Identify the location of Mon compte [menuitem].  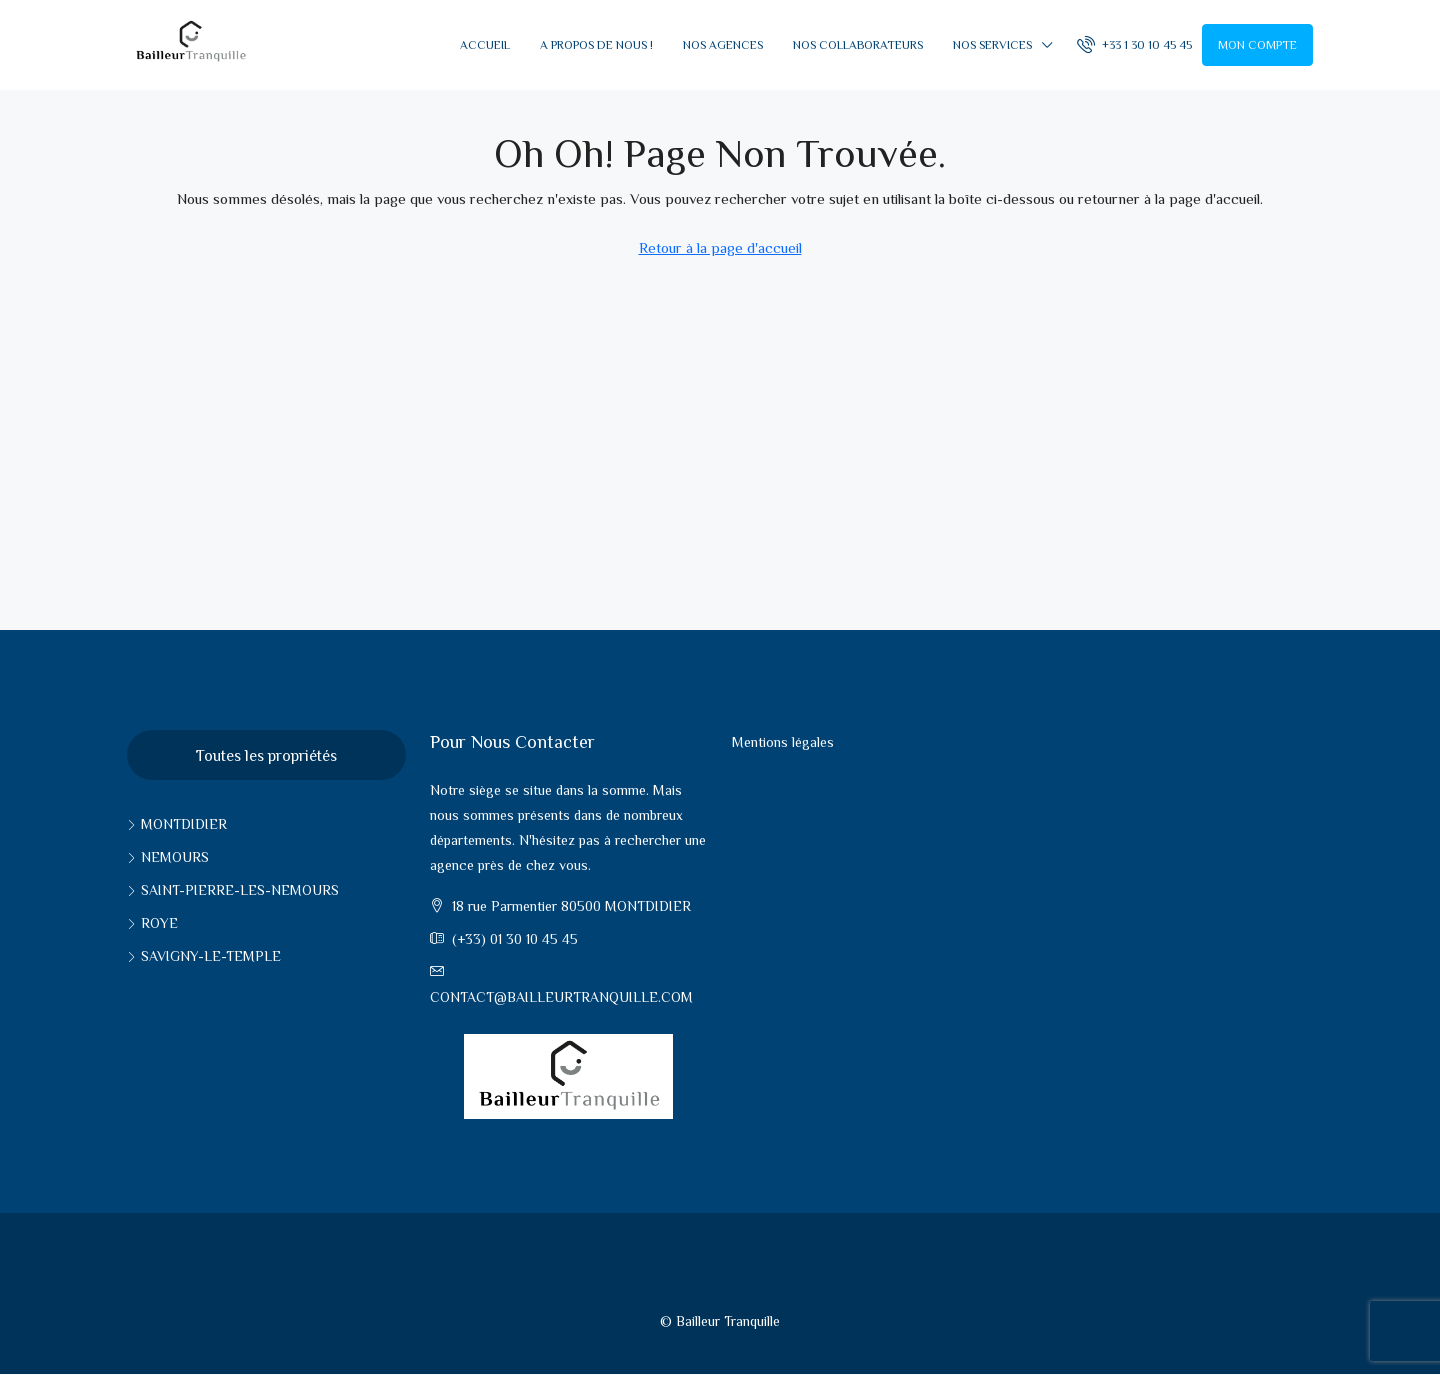
(1257, 45).